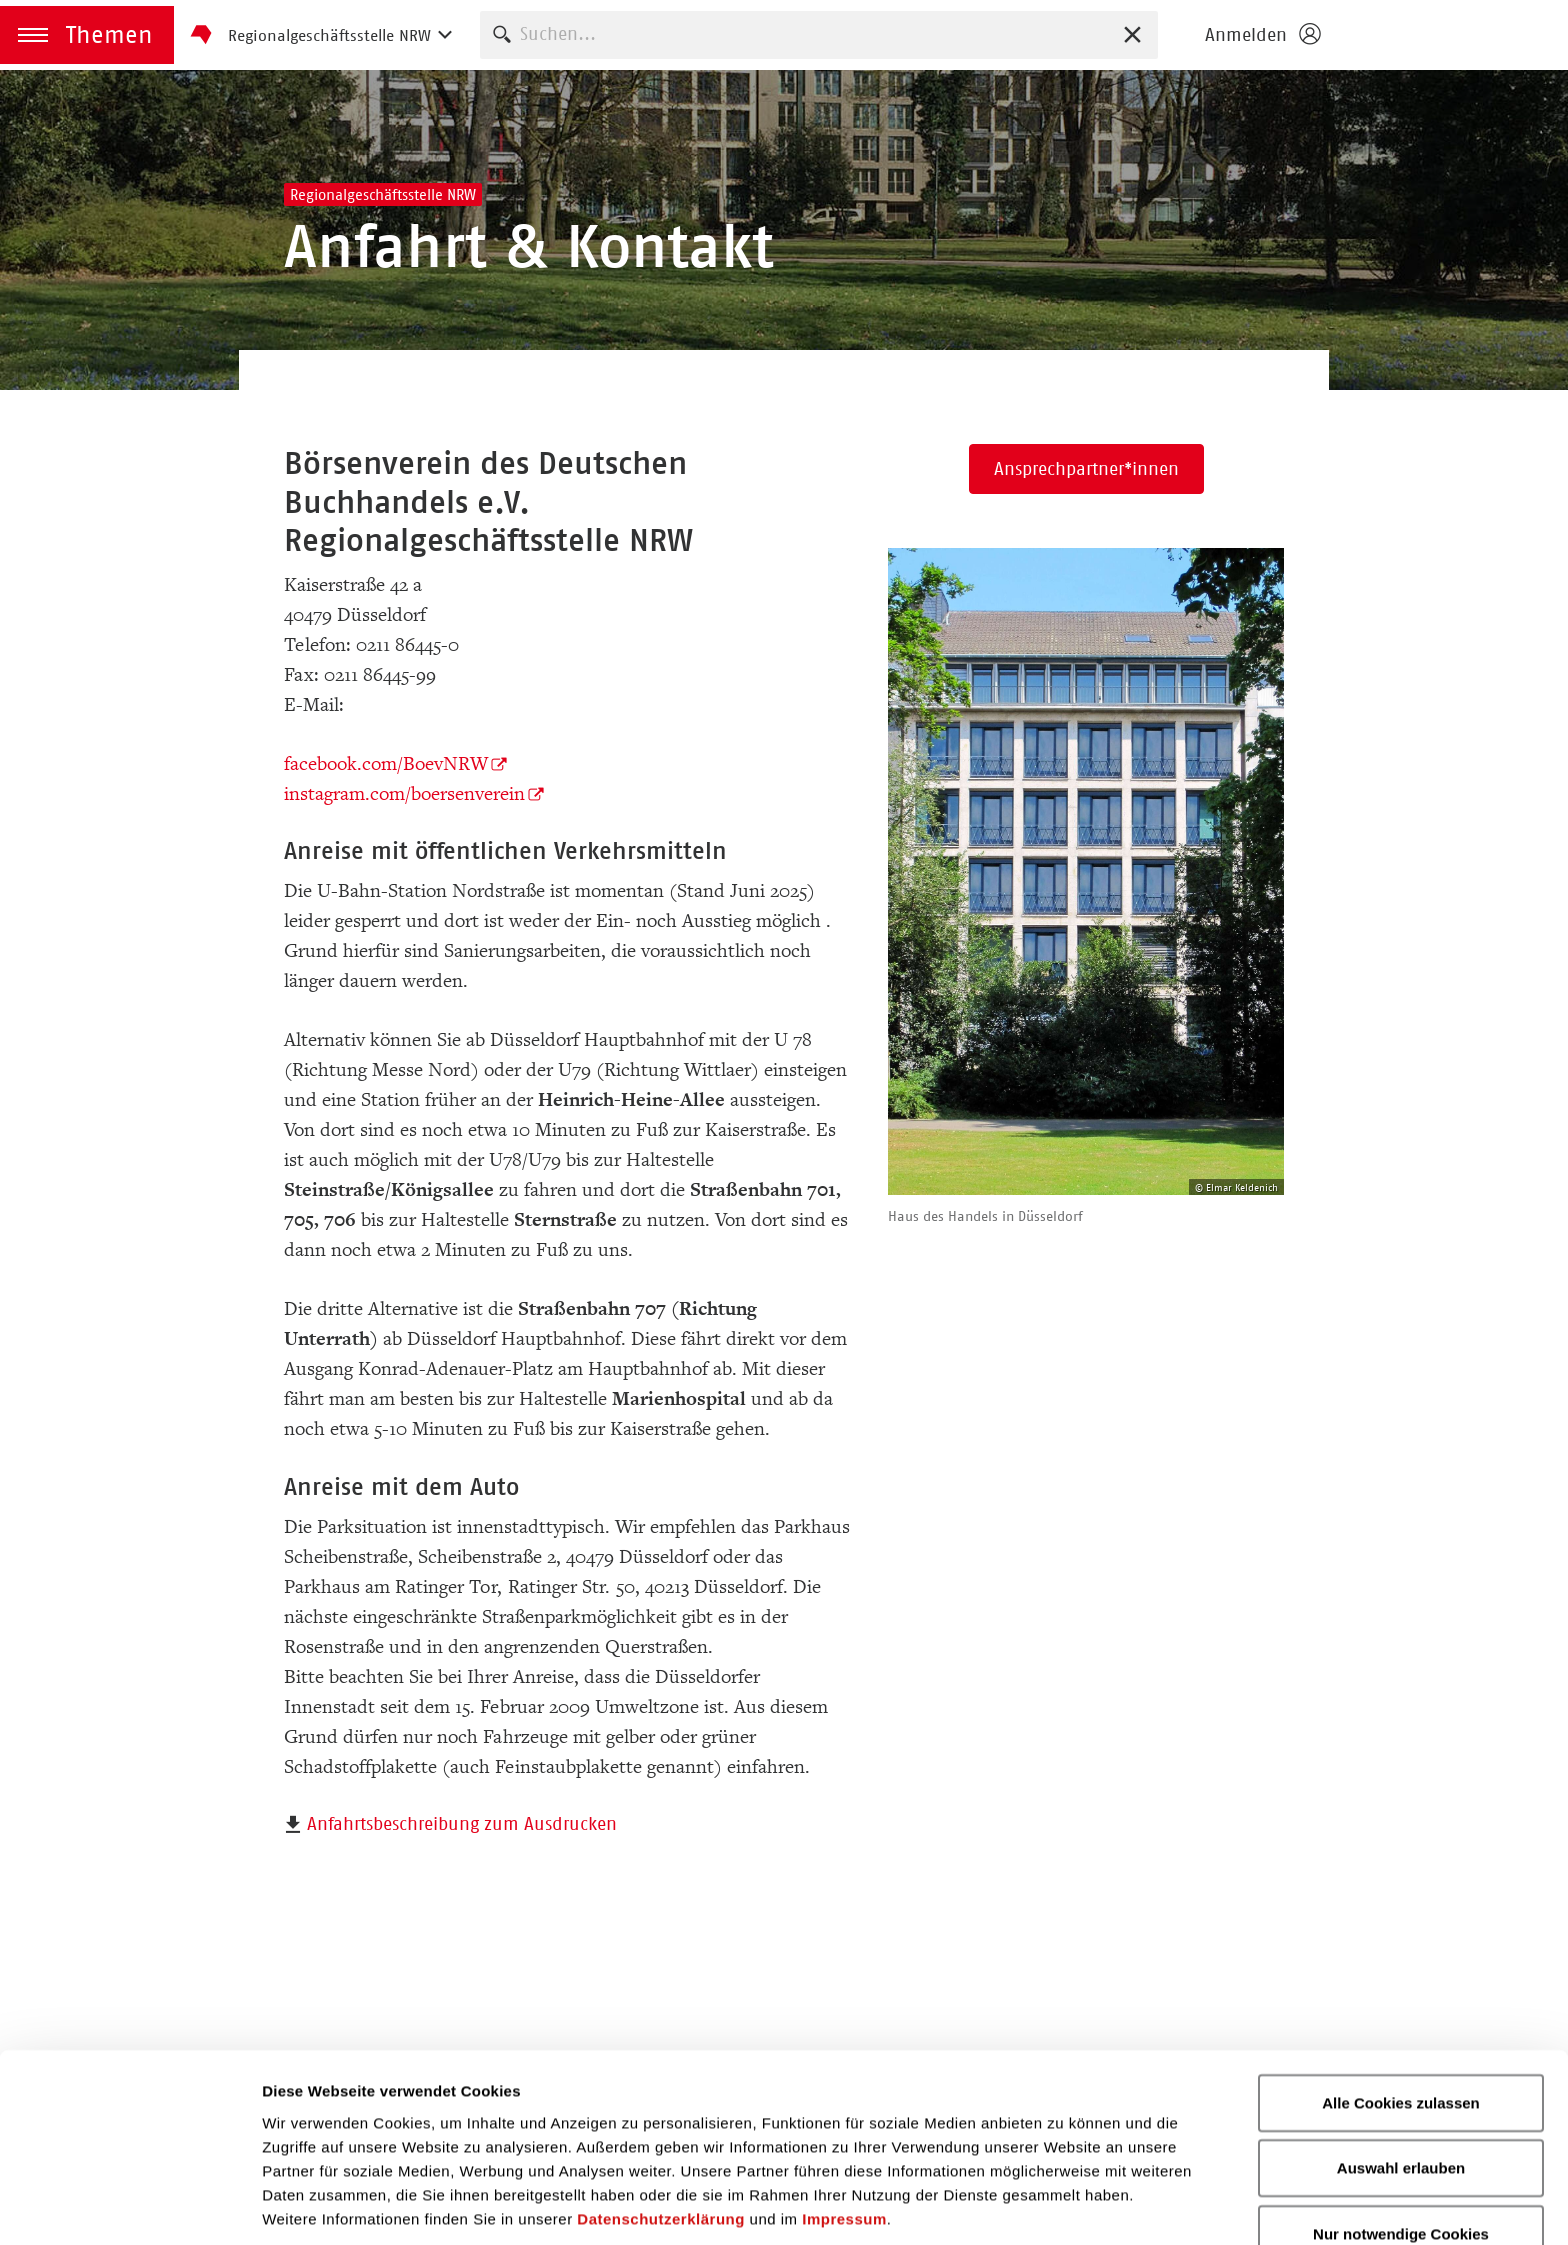  Describe the element at coordinates (1401, 2024) in the screenshot. I see `Alle Cookies zulassen` at that location.